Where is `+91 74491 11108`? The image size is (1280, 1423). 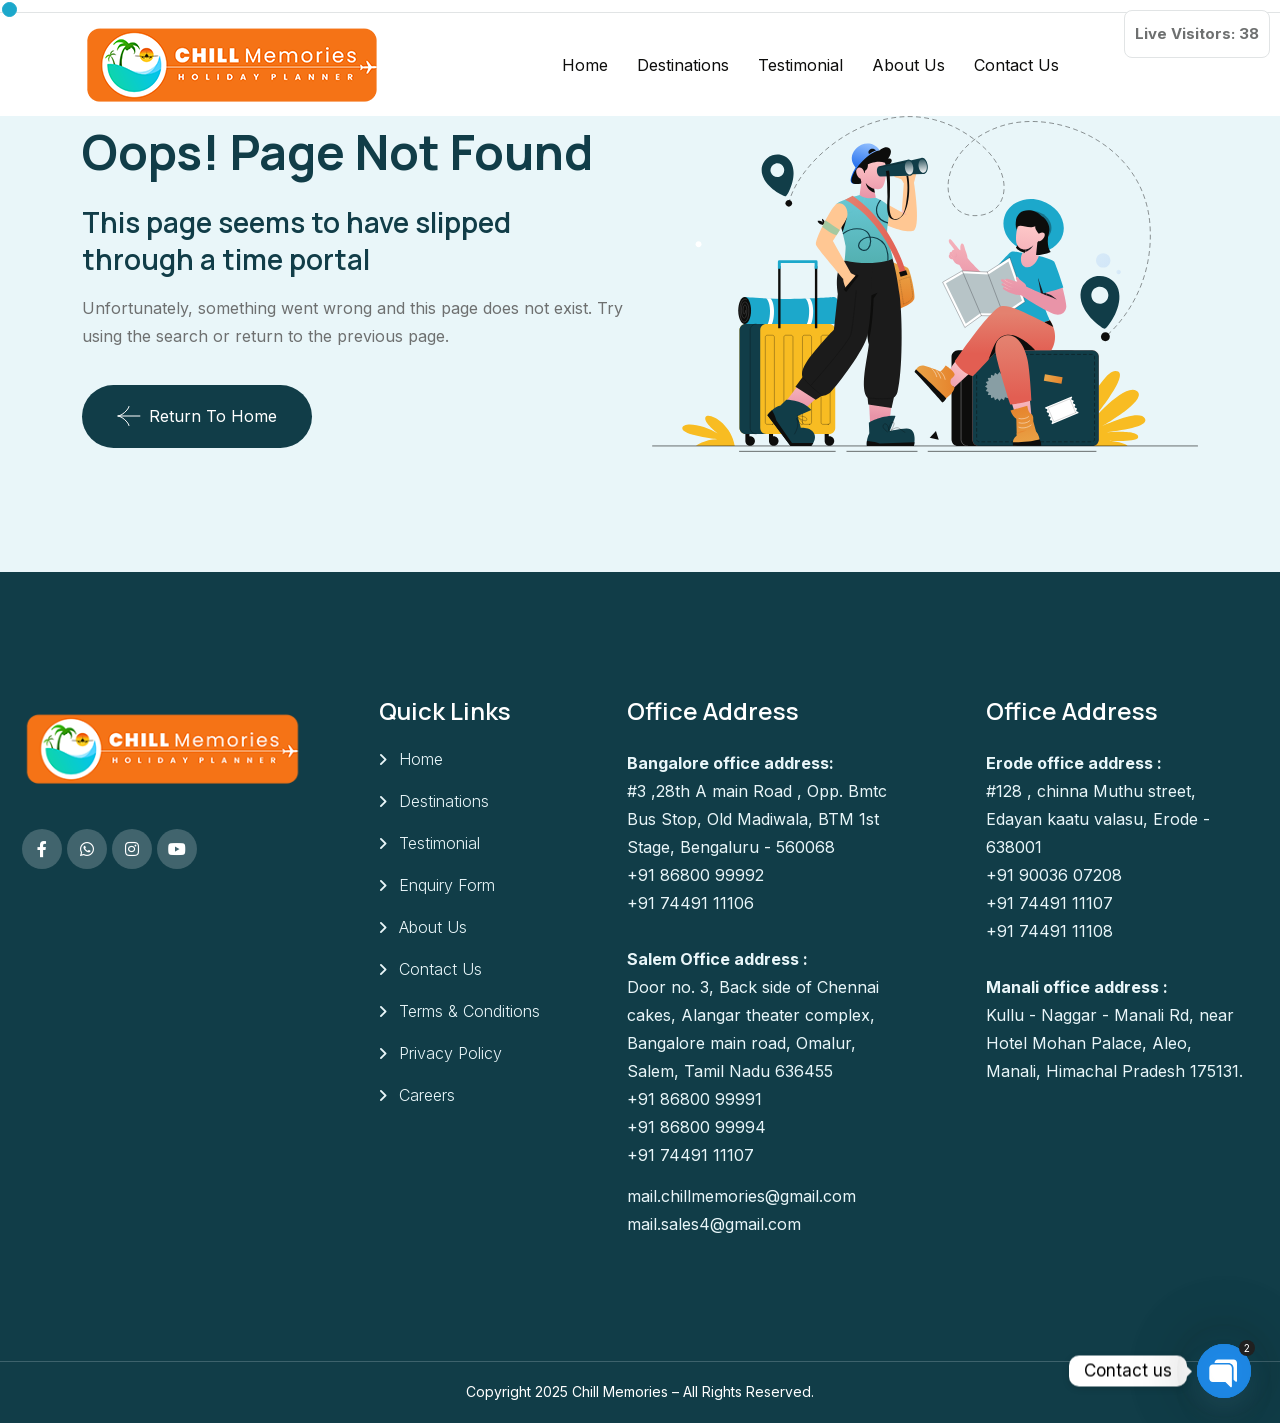 +91 74491 11108 is located at coordinates (1049, 931).